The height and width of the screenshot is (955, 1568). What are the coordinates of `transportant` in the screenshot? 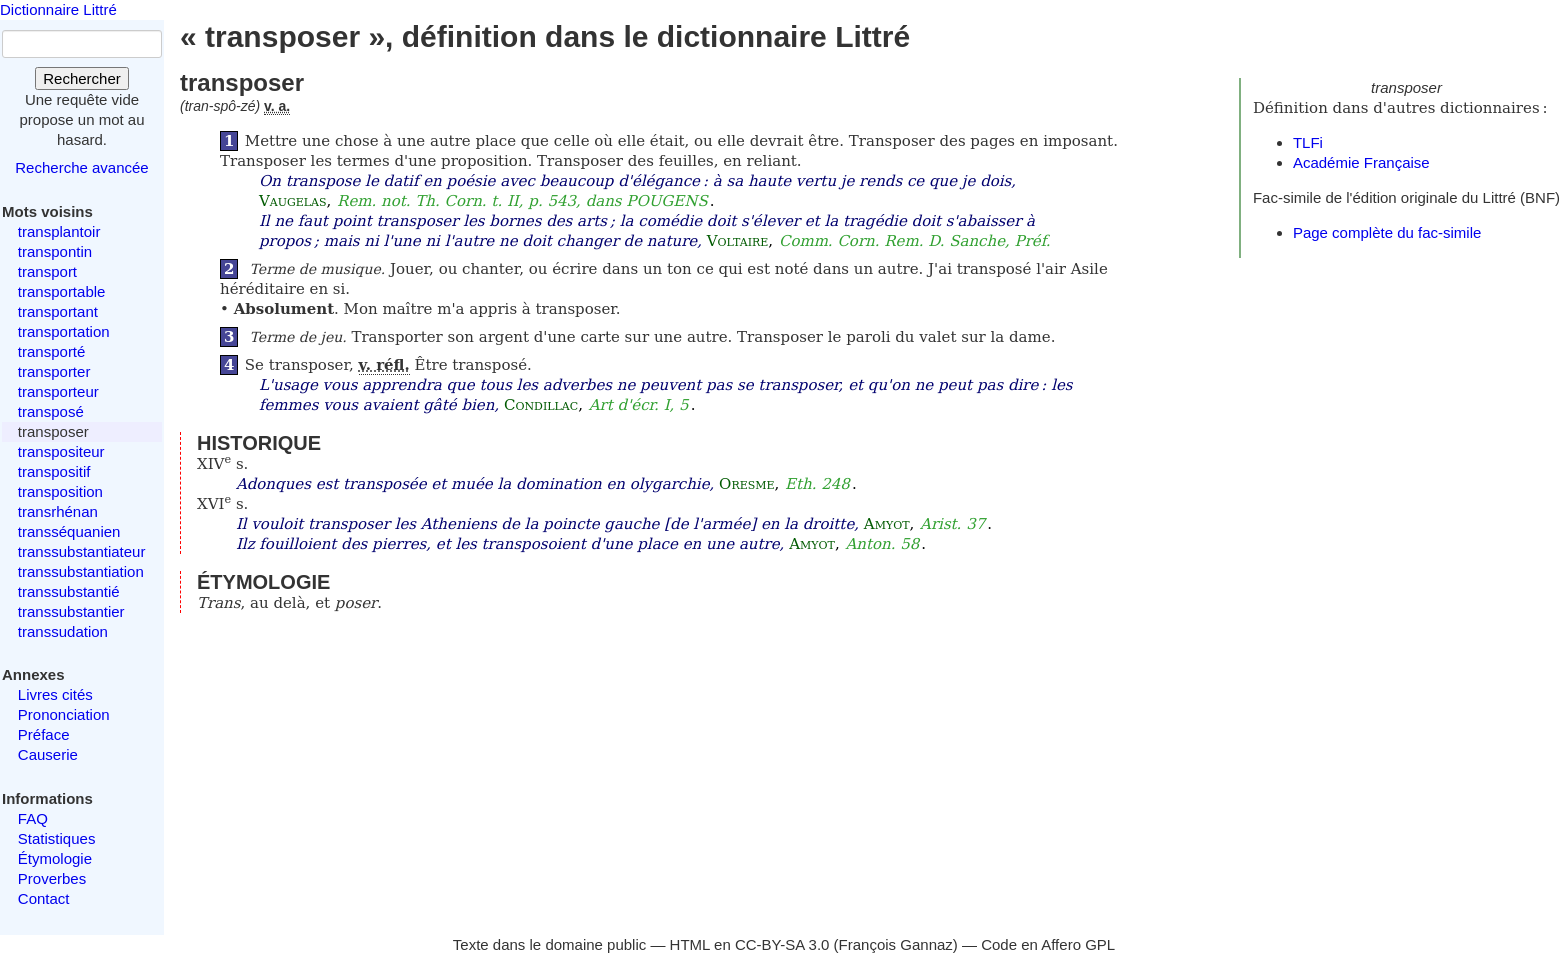 It's located at (58, 311).